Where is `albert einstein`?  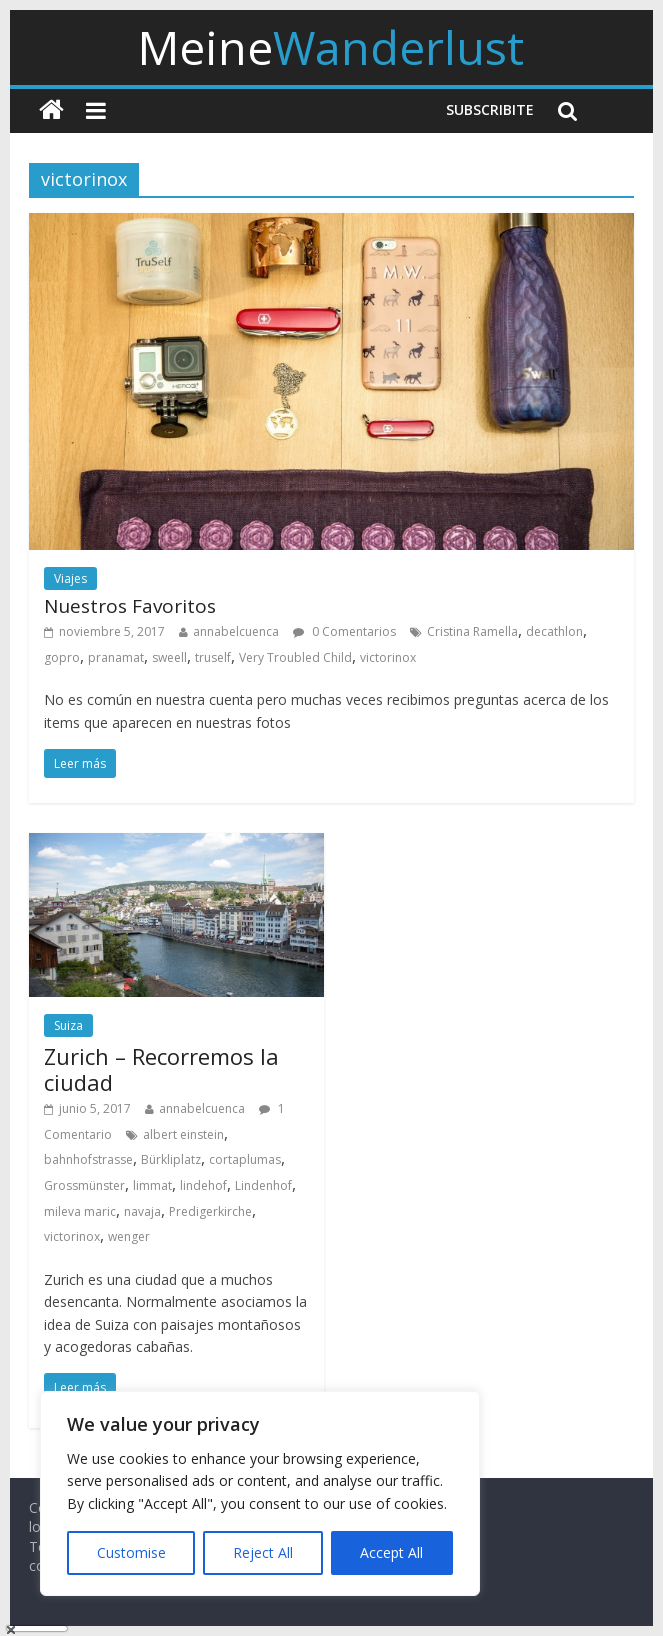 albert einstein is located at coordinates (183, 1134).